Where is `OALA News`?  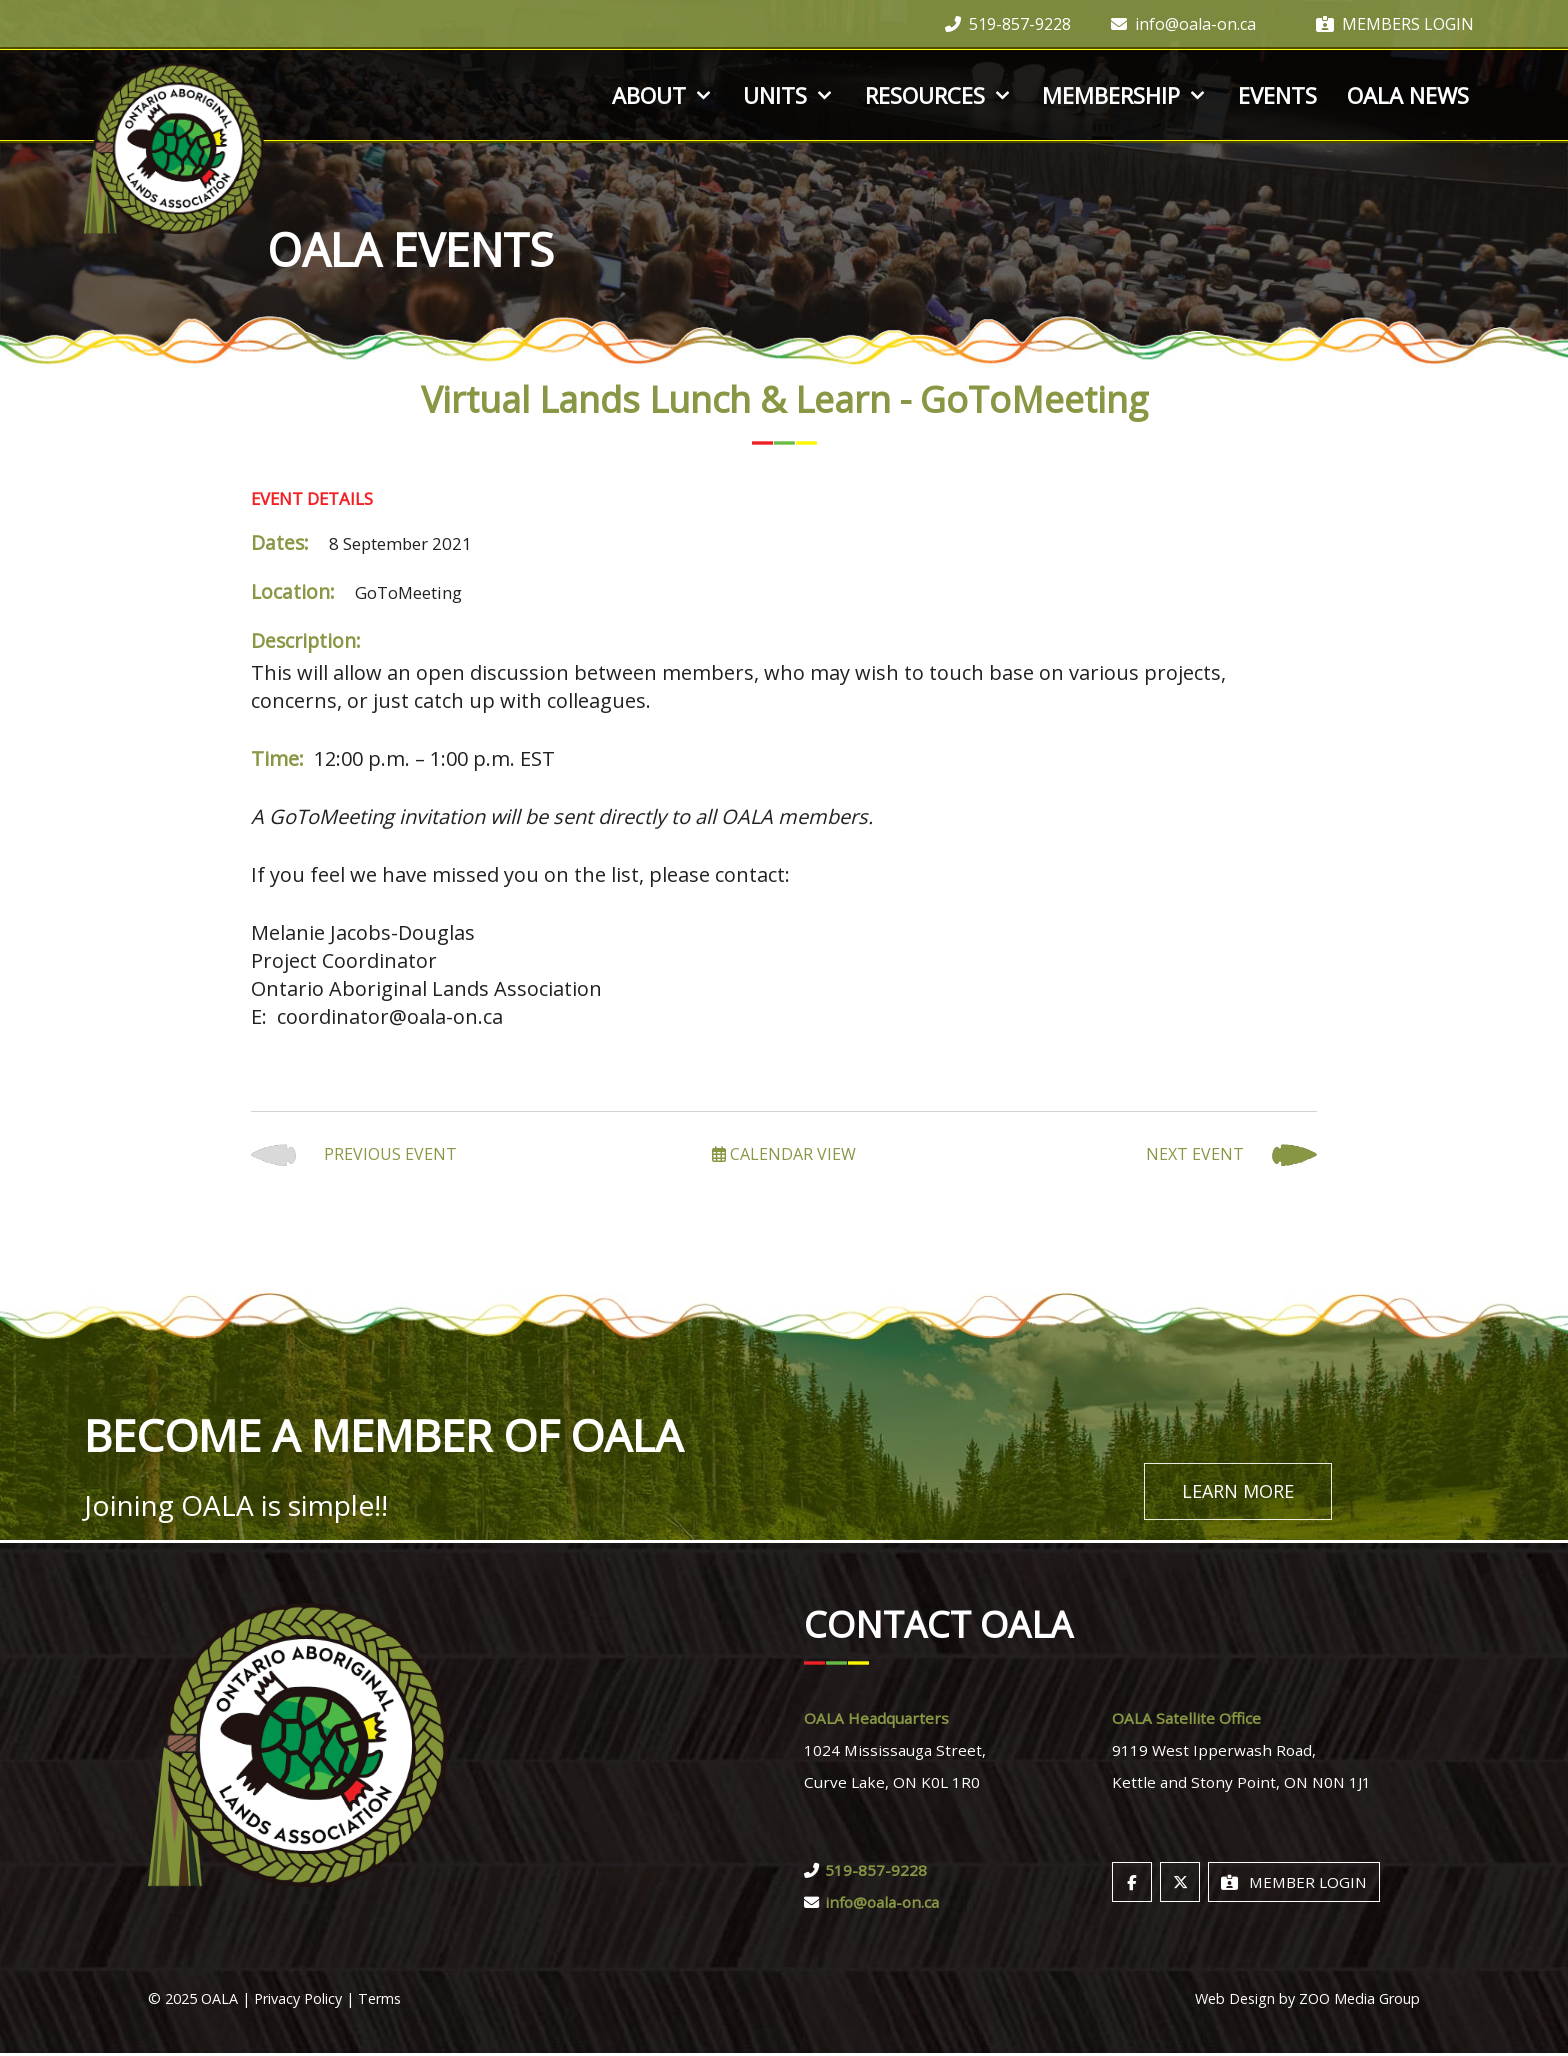
OALA News is located at coordinates (1408, 95).